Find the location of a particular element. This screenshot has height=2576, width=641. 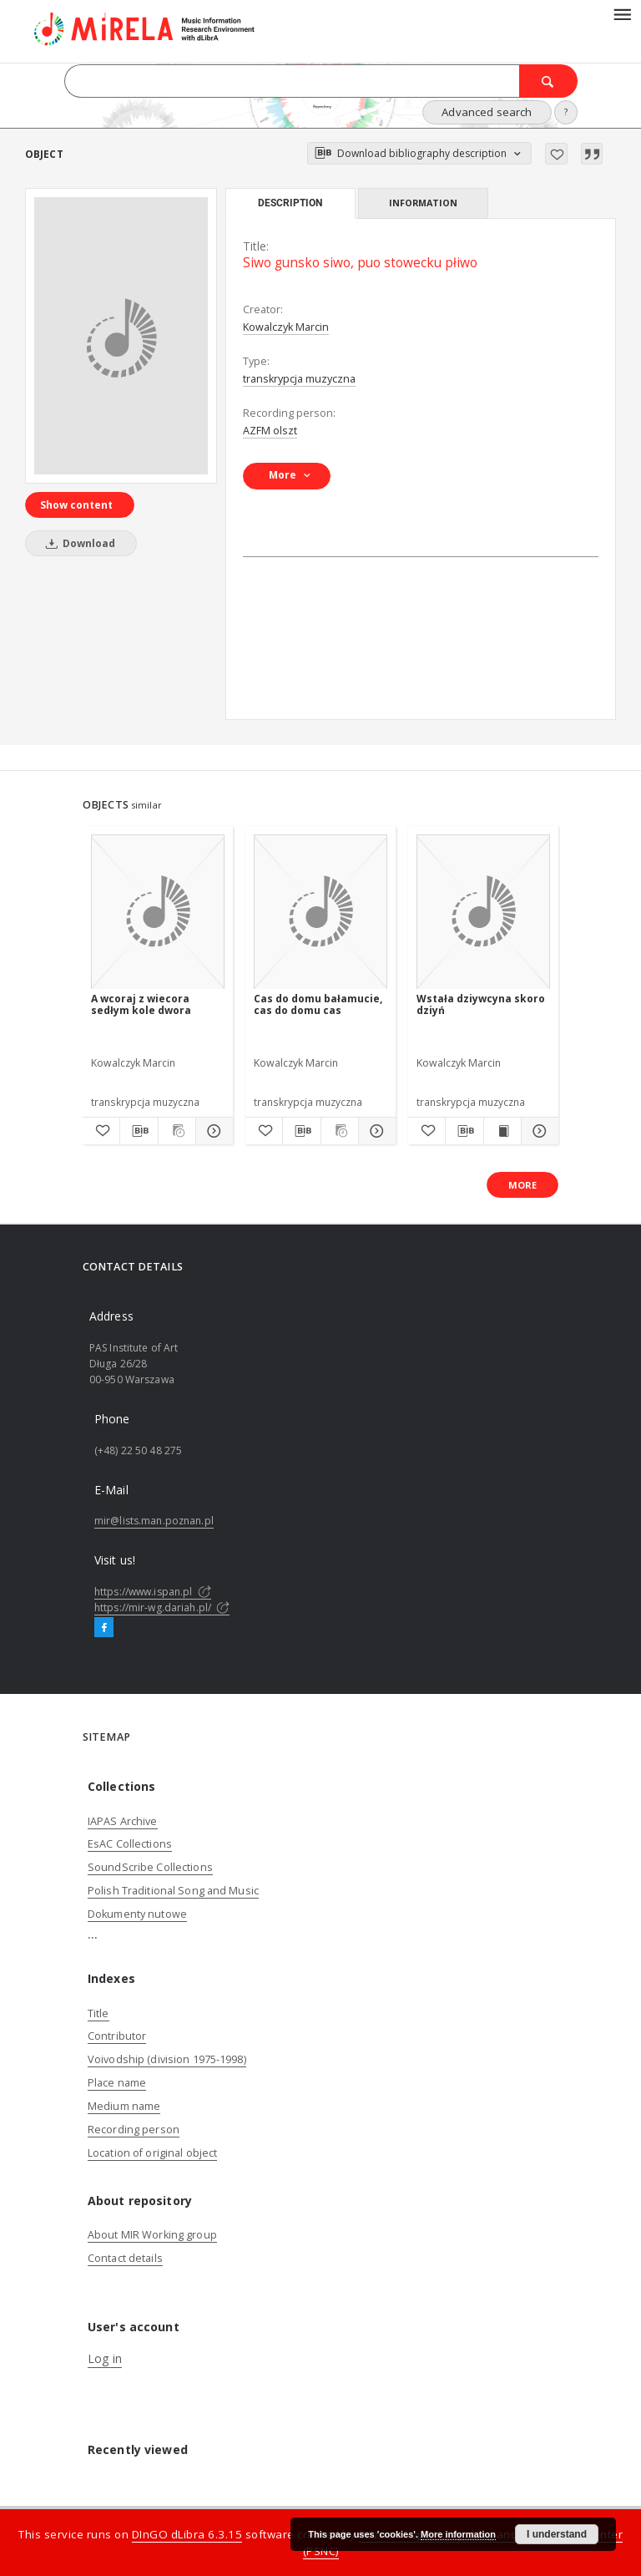

Cas do domu bałamucie, cas do domu cas is located at coordinates (318, 1004).